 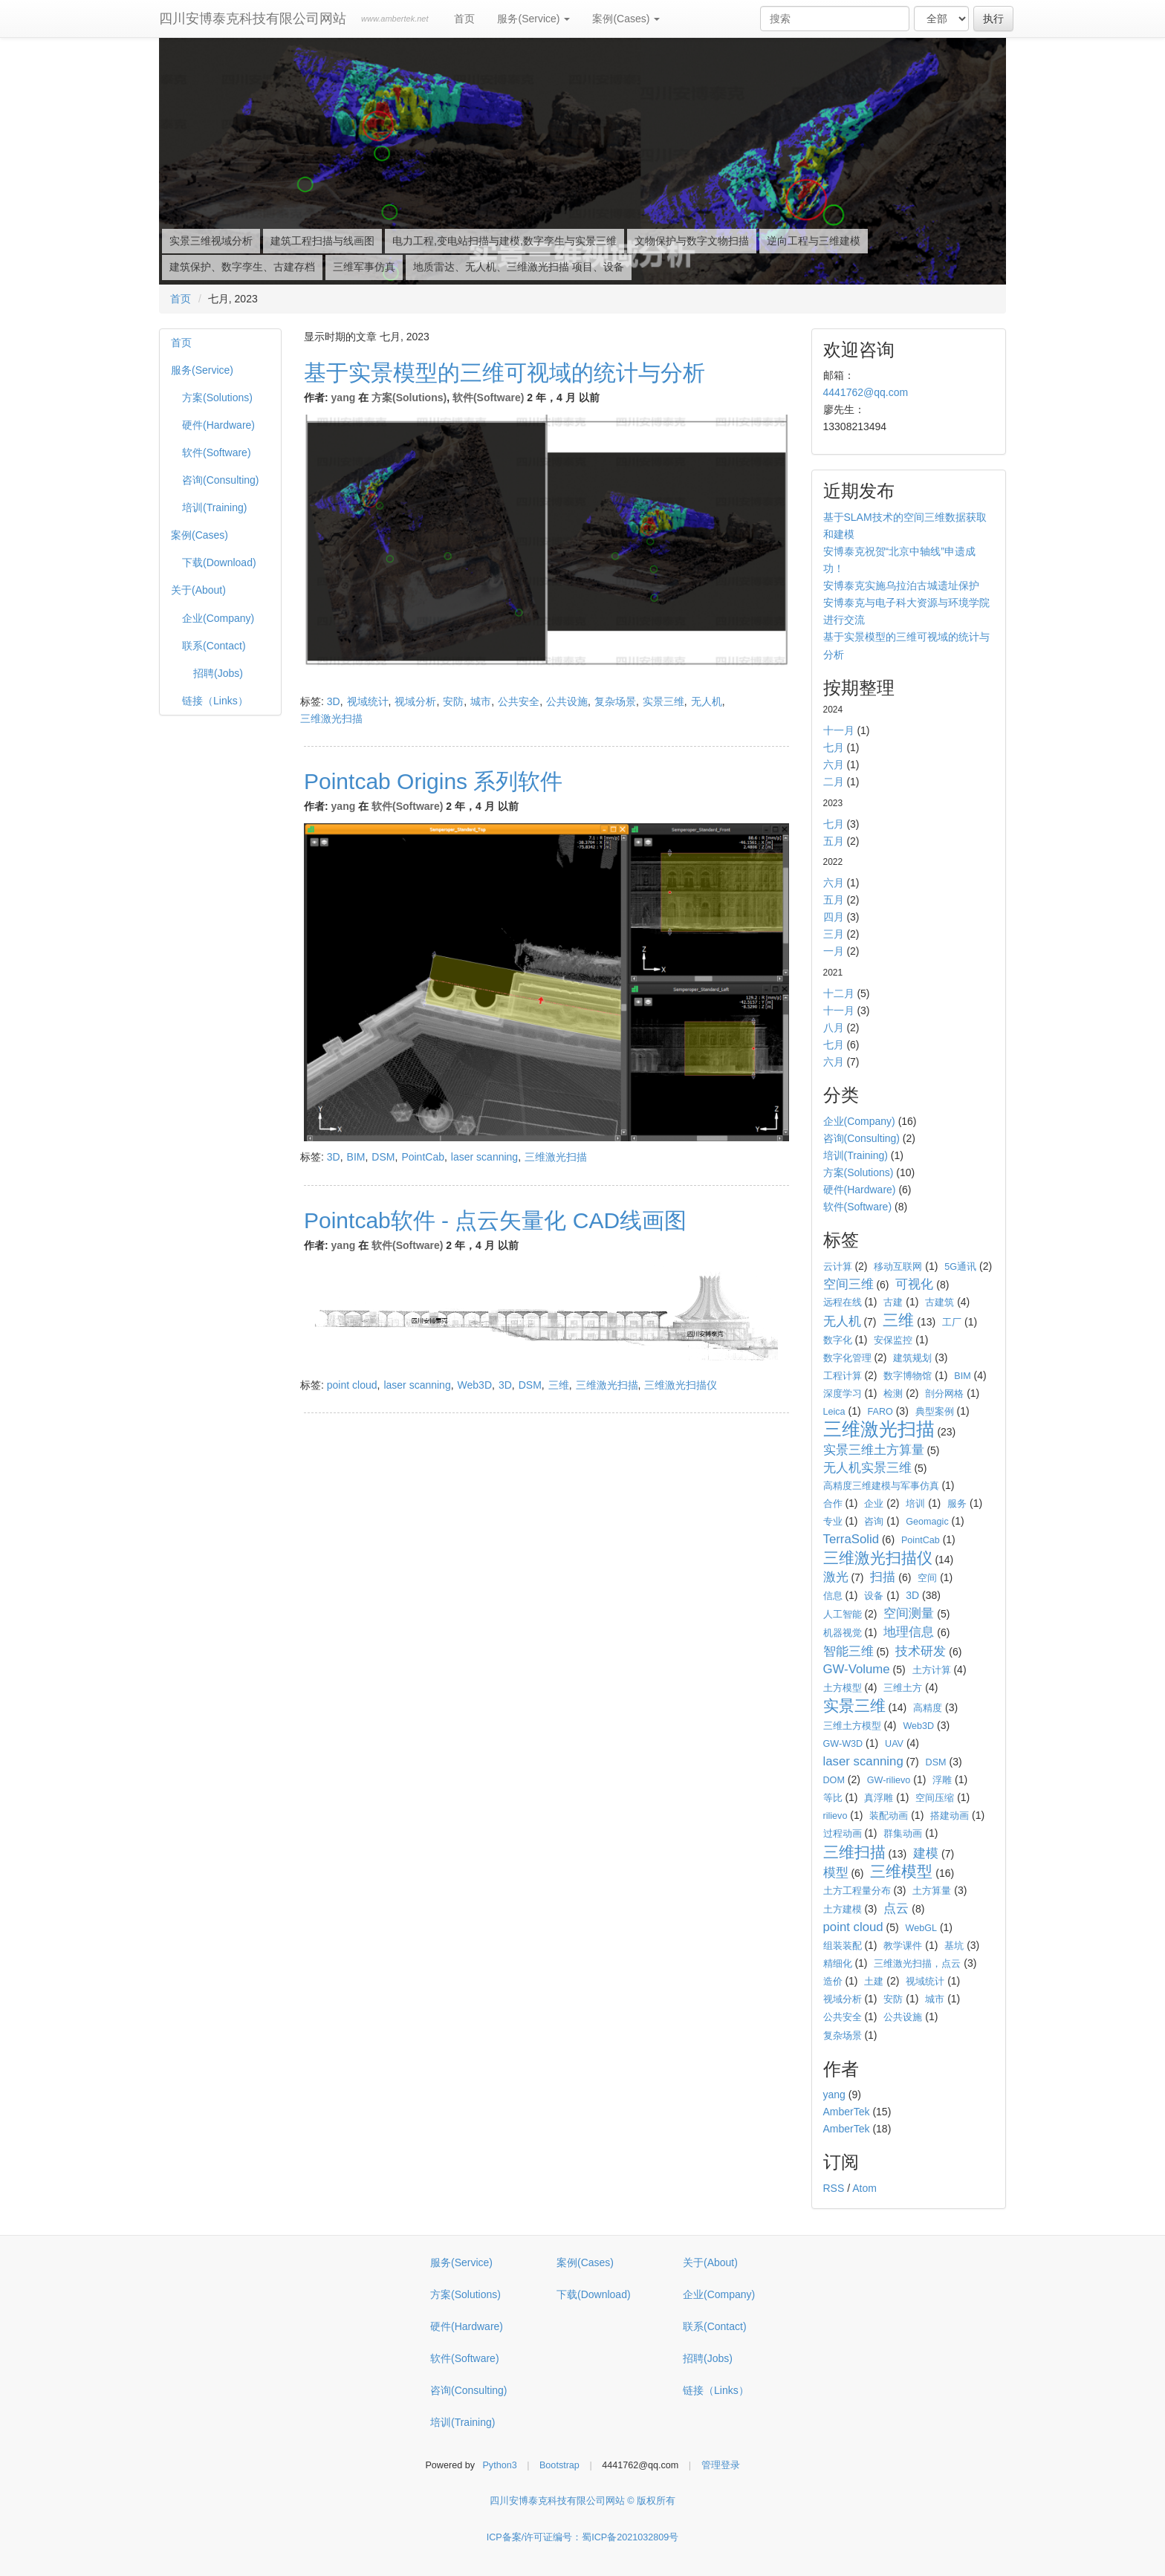 I want to click on laser scanning, so click(x=484, y=1157).